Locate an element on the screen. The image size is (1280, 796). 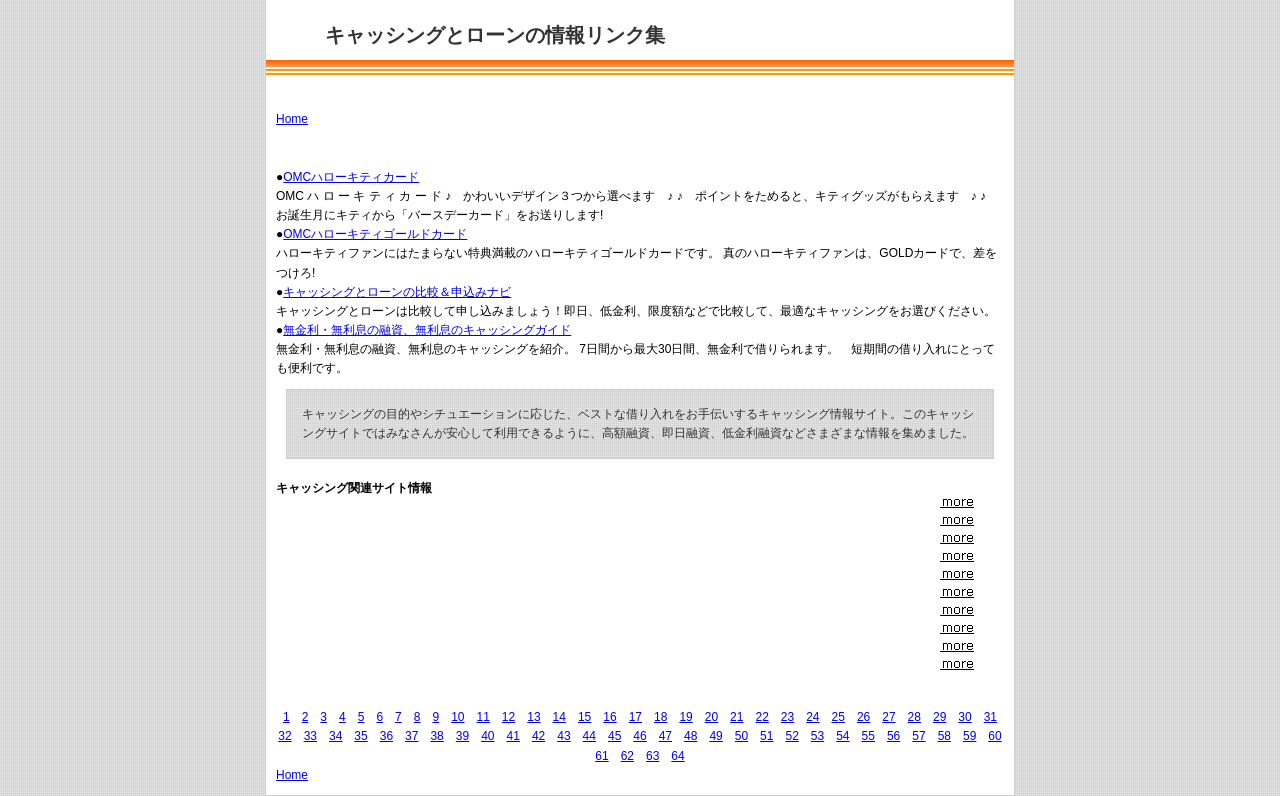
55 is located at coordinates (868, 736).